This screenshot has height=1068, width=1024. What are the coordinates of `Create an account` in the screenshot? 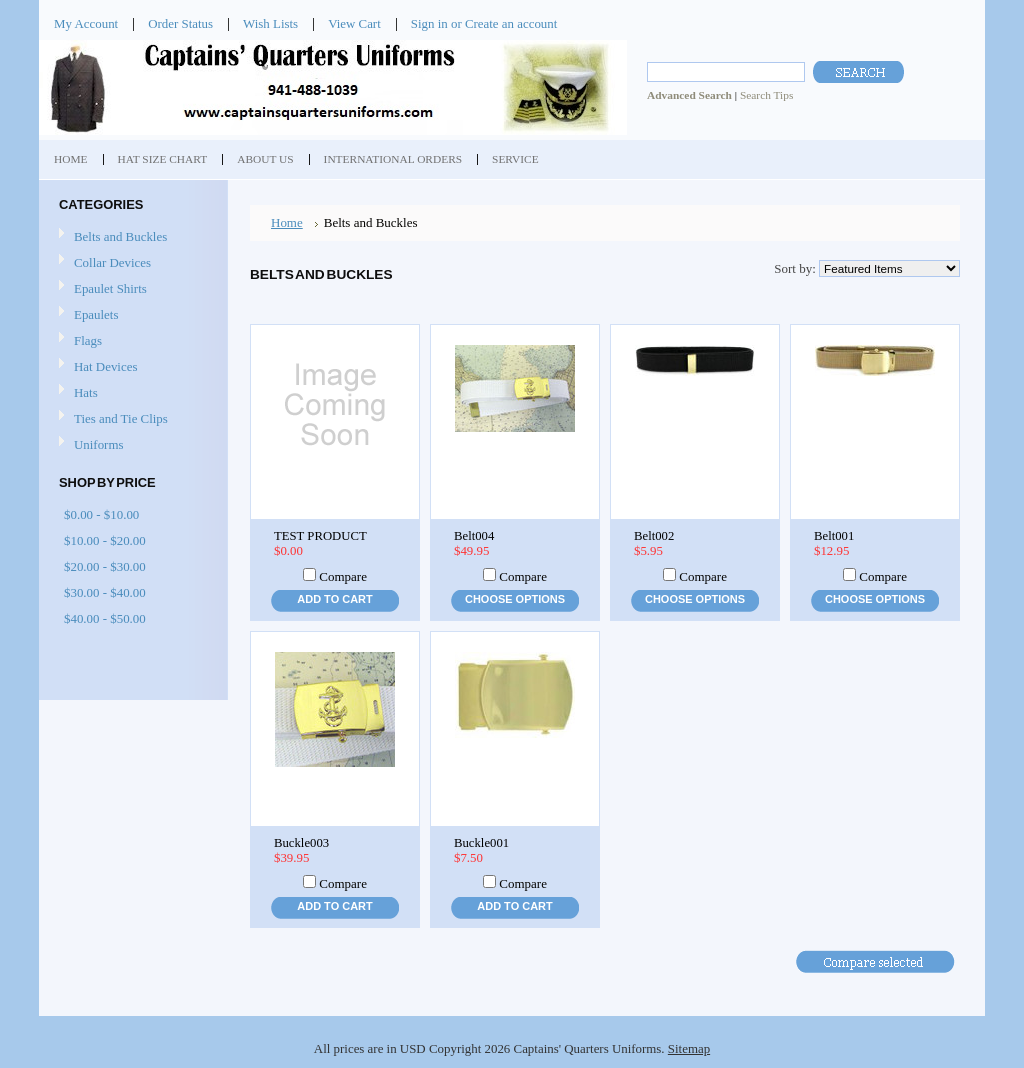 It's located at (511, 23).